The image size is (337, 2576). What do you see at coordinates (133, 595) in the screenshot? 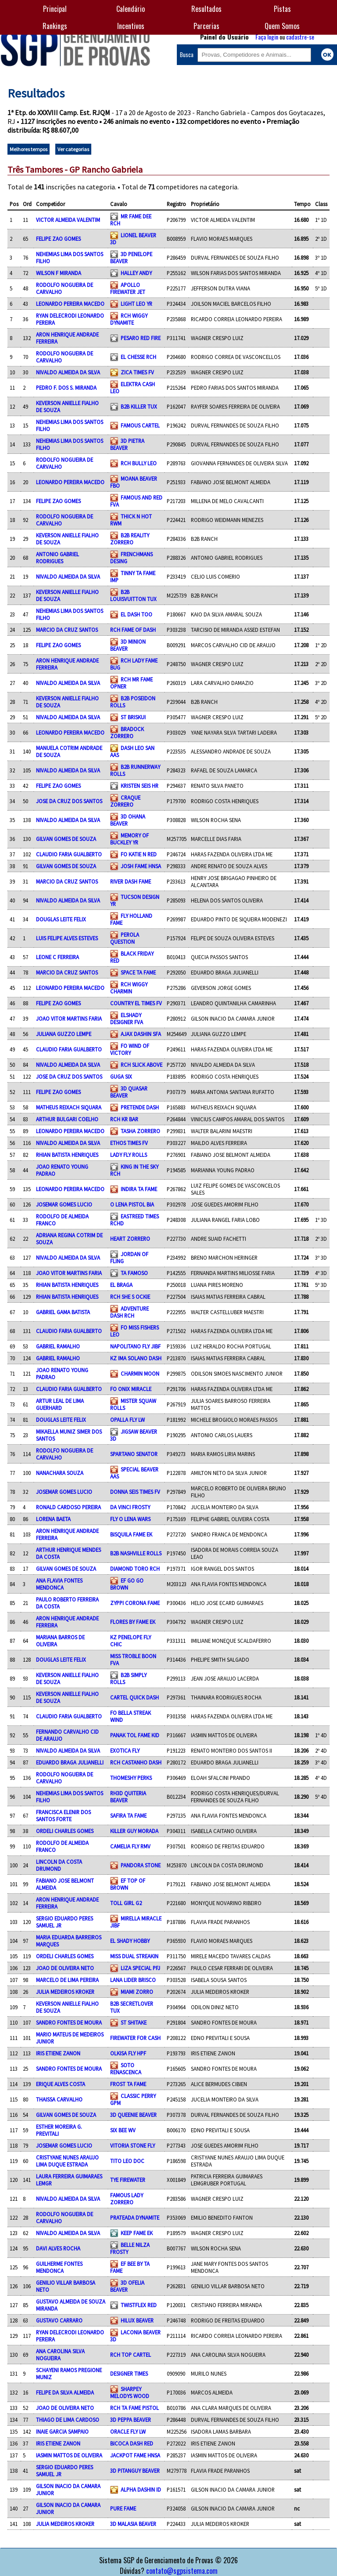
I see `B2B LOUISVUITTON TUX` at bounding box center [133, 595].